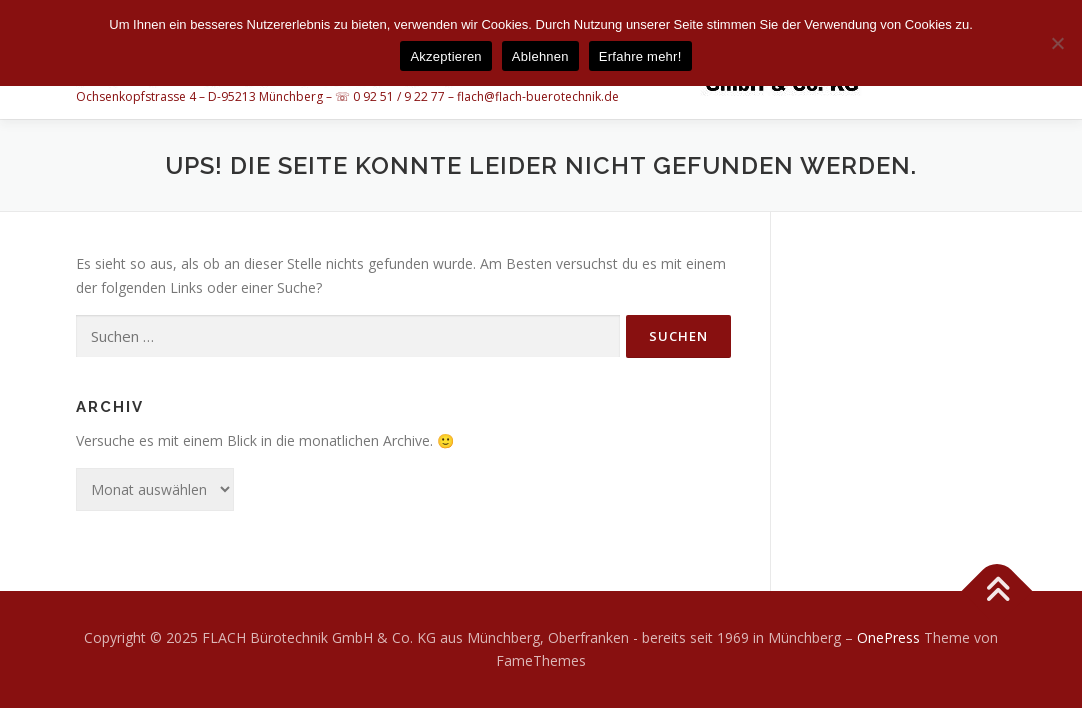  Describe the element at coordinates (640, 56) in the screenshot. I see `Erfahre mehr!` at that location.